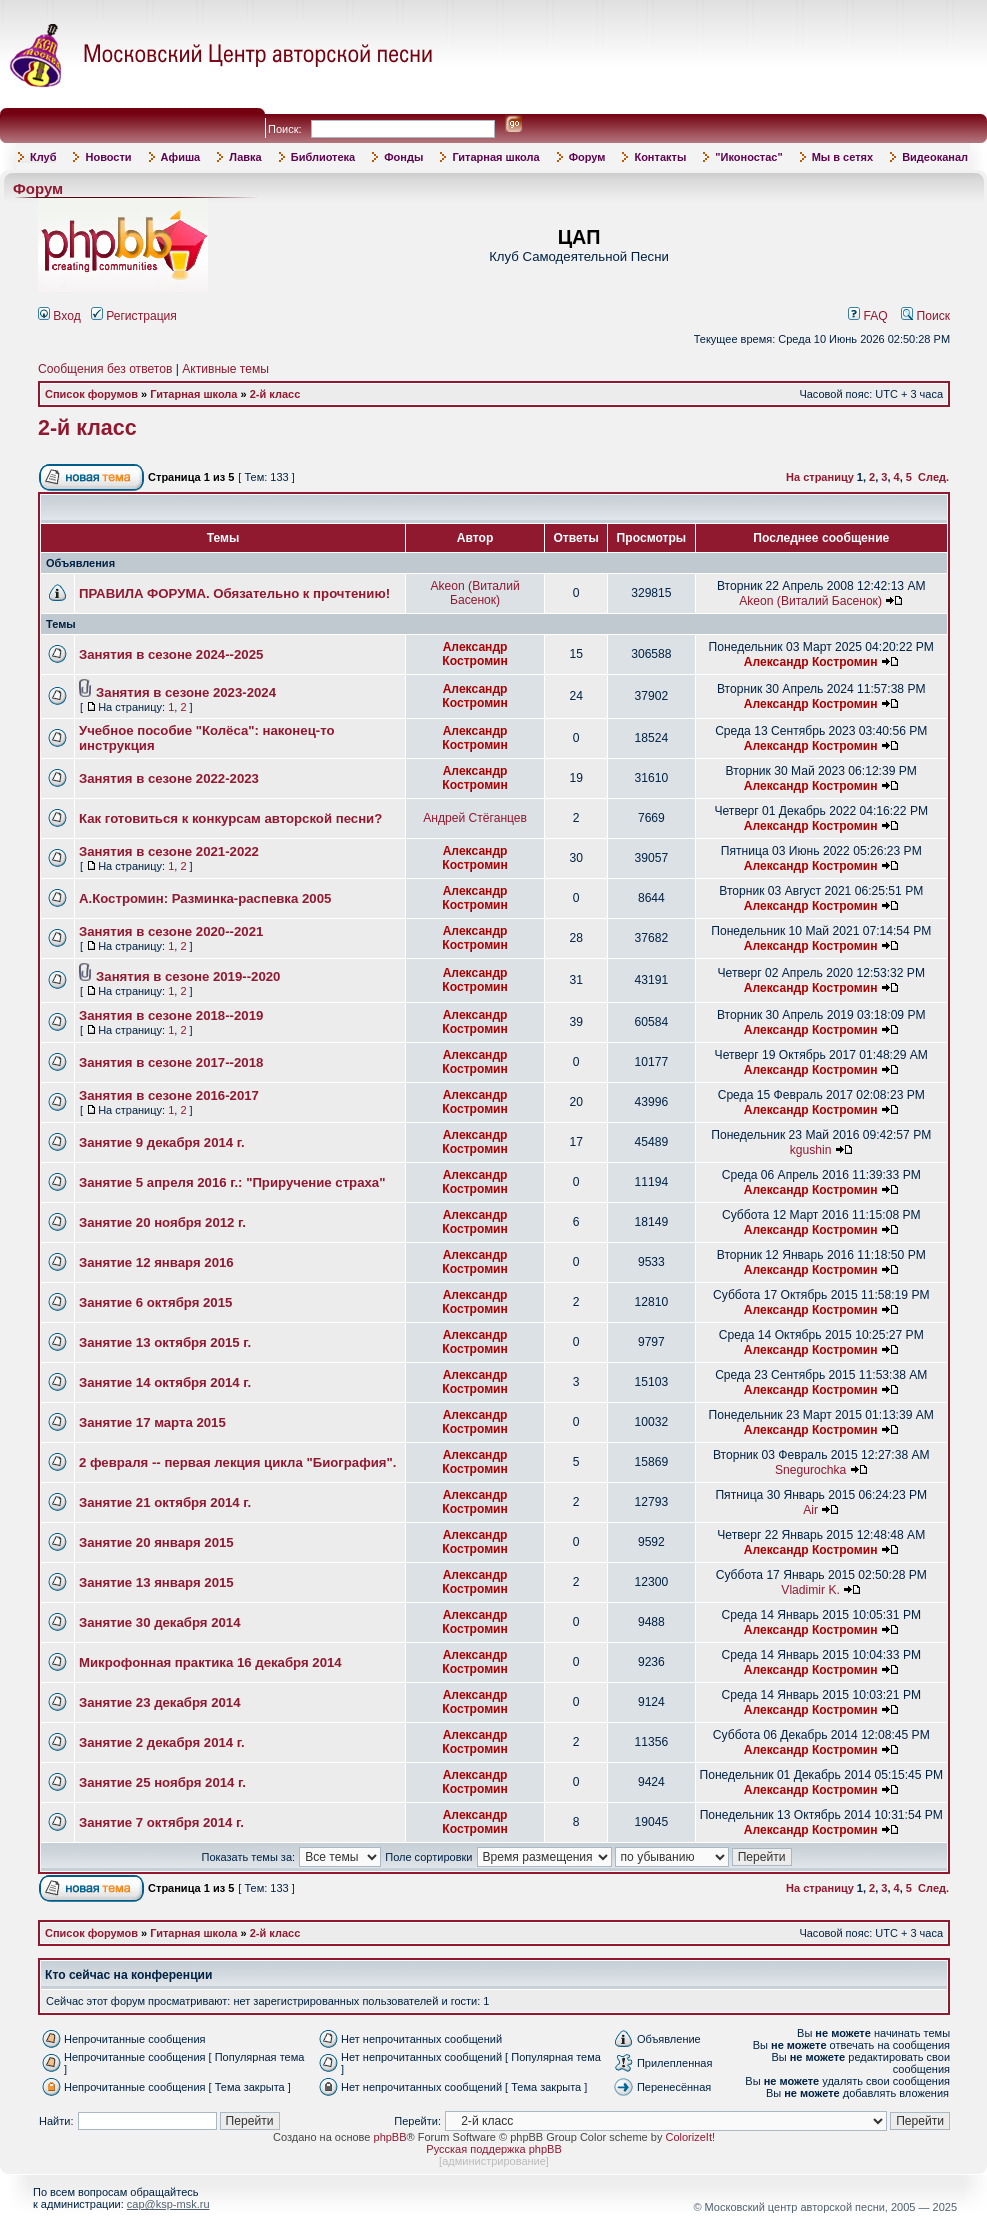 This screenshot has height=2223, width=987. What do you see at coordinates (234, 593) in the screenshot?
I see `ПРАВИЛА ФОРУМА. Обязательно к прочтению!` at bounding box center [234, 593].